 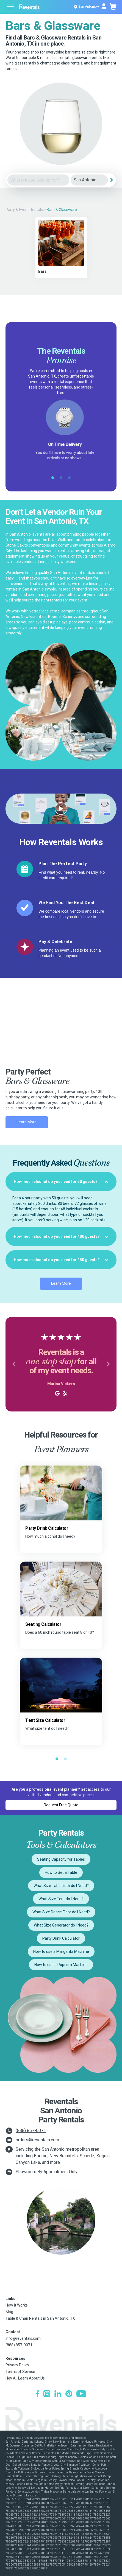 What do you see at coordinates (68, 2394) in the screenshot?
I see `[Pinterest]` at bounding box center [68, 2394].